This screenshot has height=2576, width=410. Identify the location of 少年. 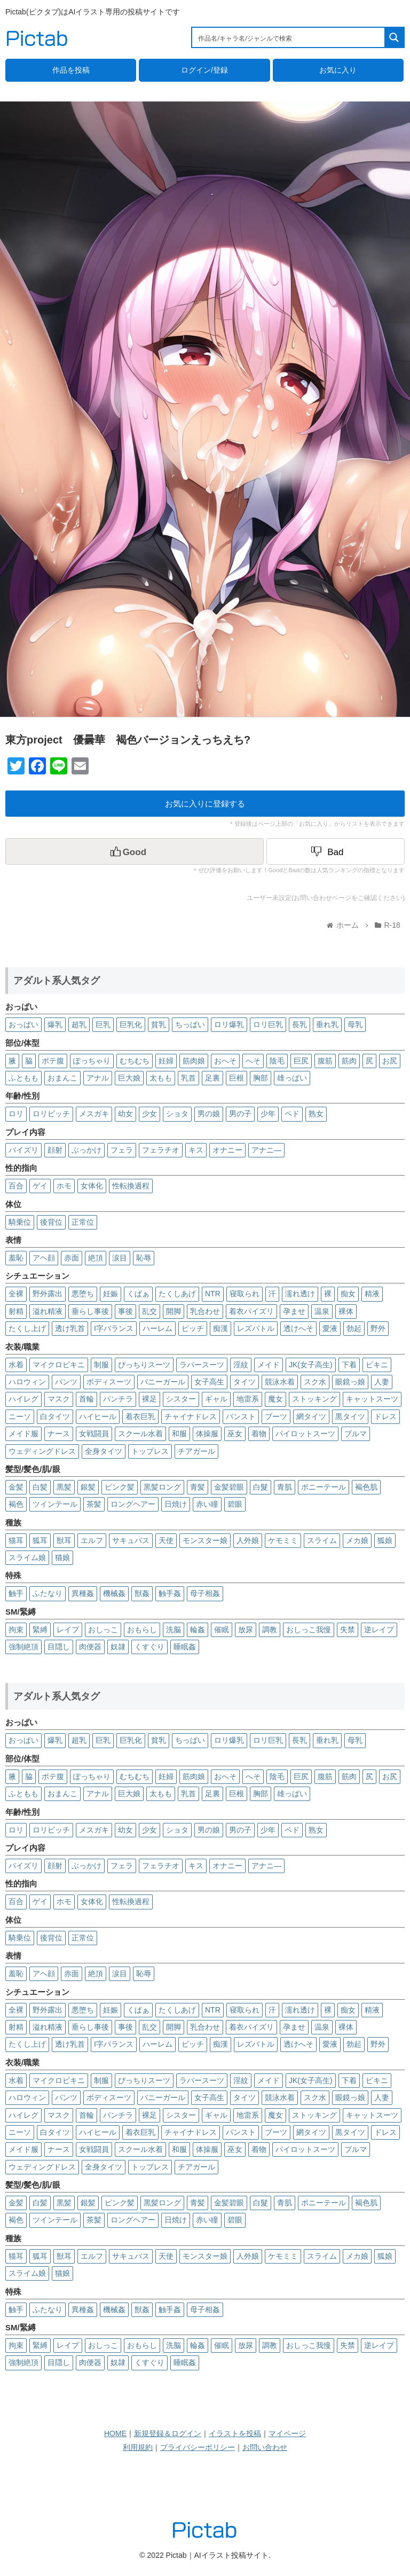
(268, 1113).